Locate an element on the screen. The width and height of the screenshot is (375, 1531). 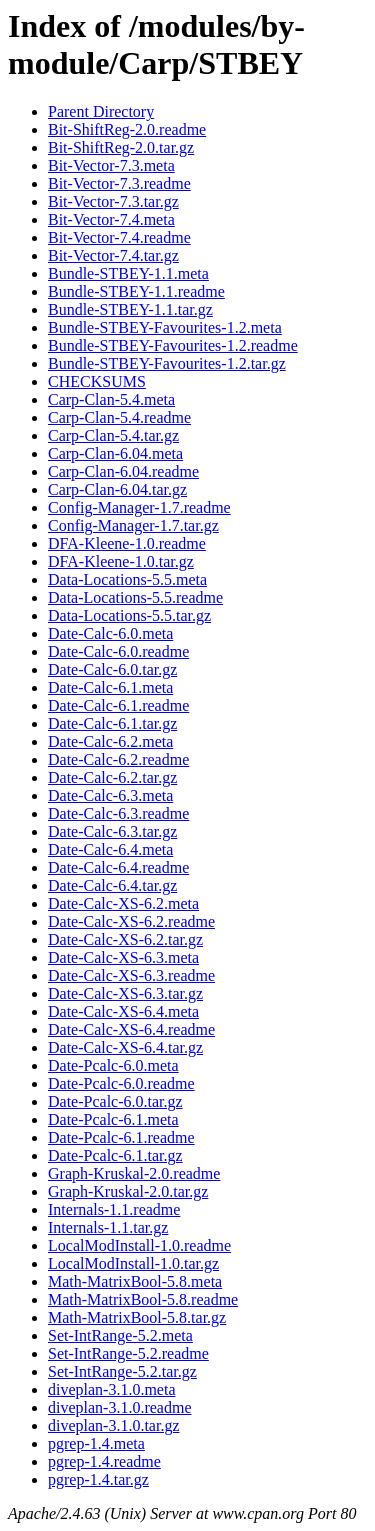
Date-Calc-6.4.tar.gz is located at coordinates (112, 885).